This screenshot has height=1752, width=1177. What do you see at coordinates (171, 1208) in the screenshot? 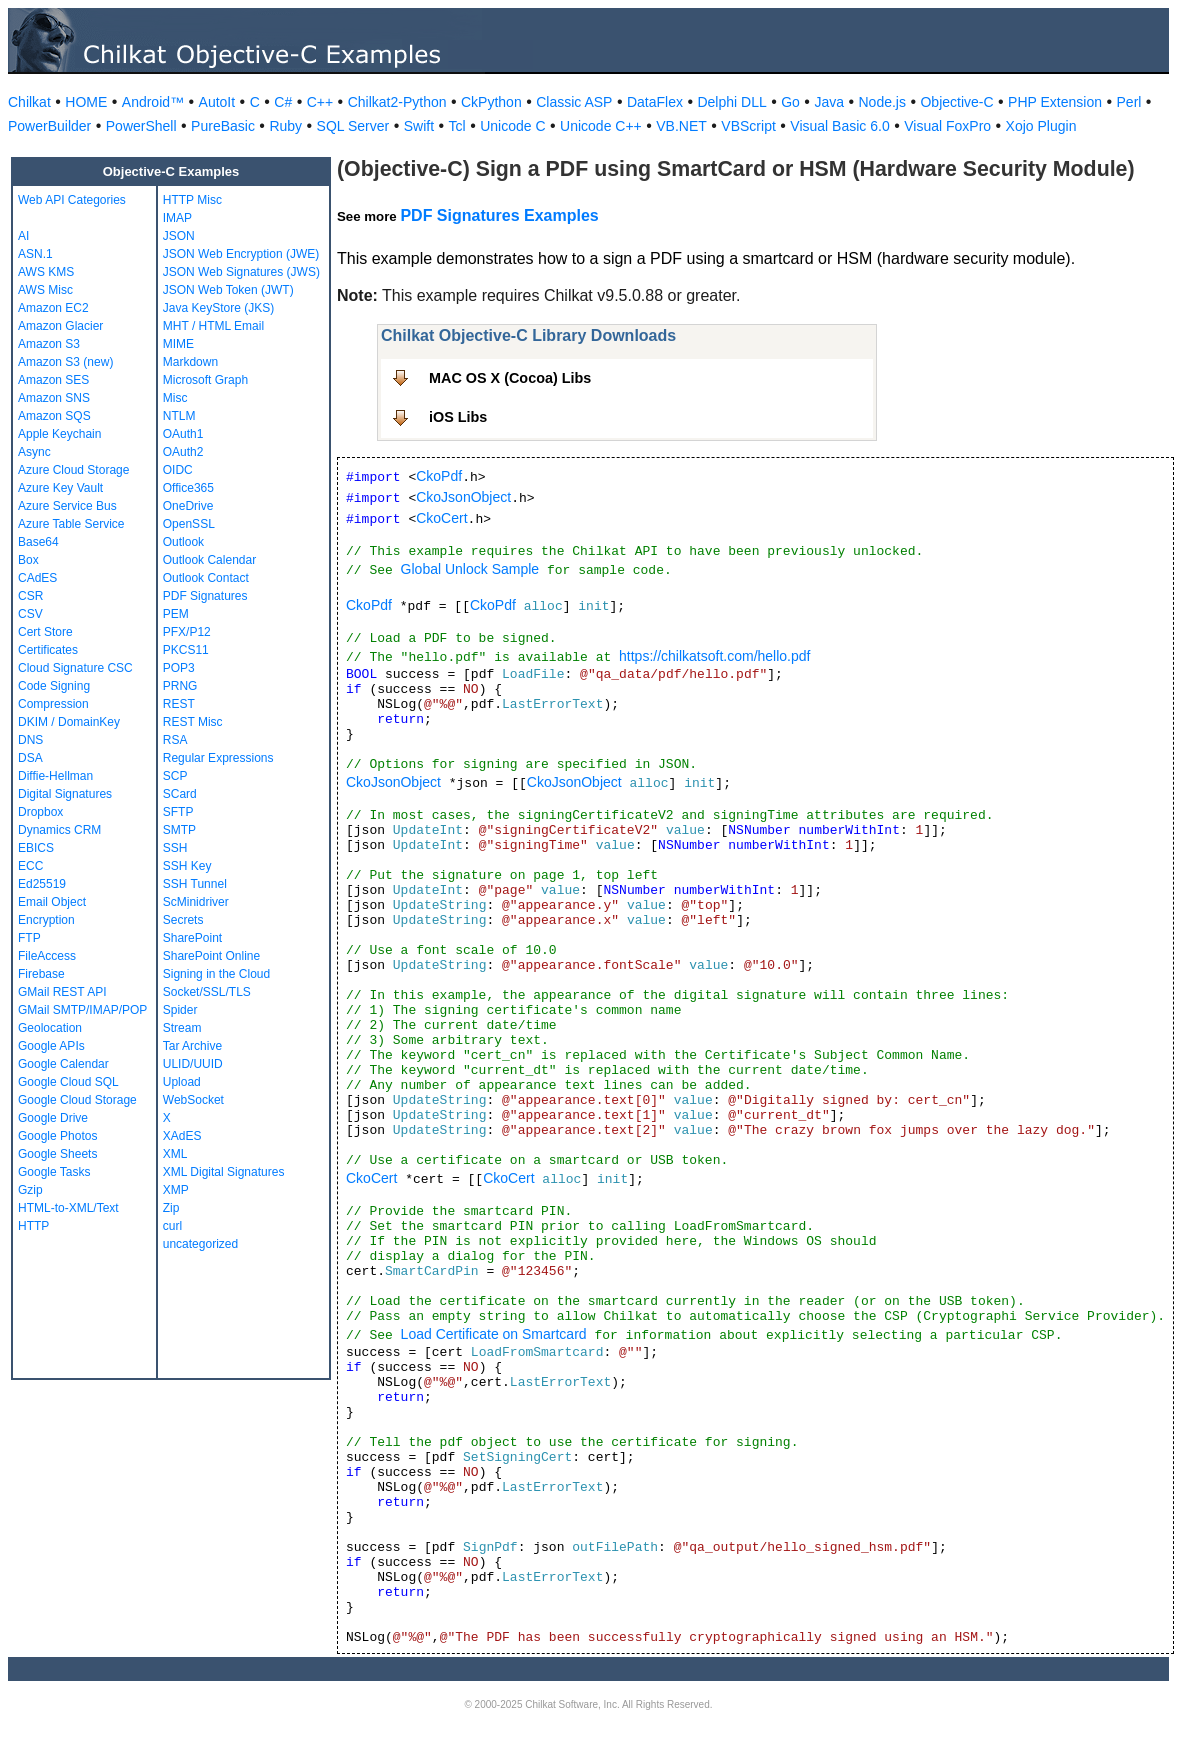
I see `Zip` at bounding box center [171, 1208].